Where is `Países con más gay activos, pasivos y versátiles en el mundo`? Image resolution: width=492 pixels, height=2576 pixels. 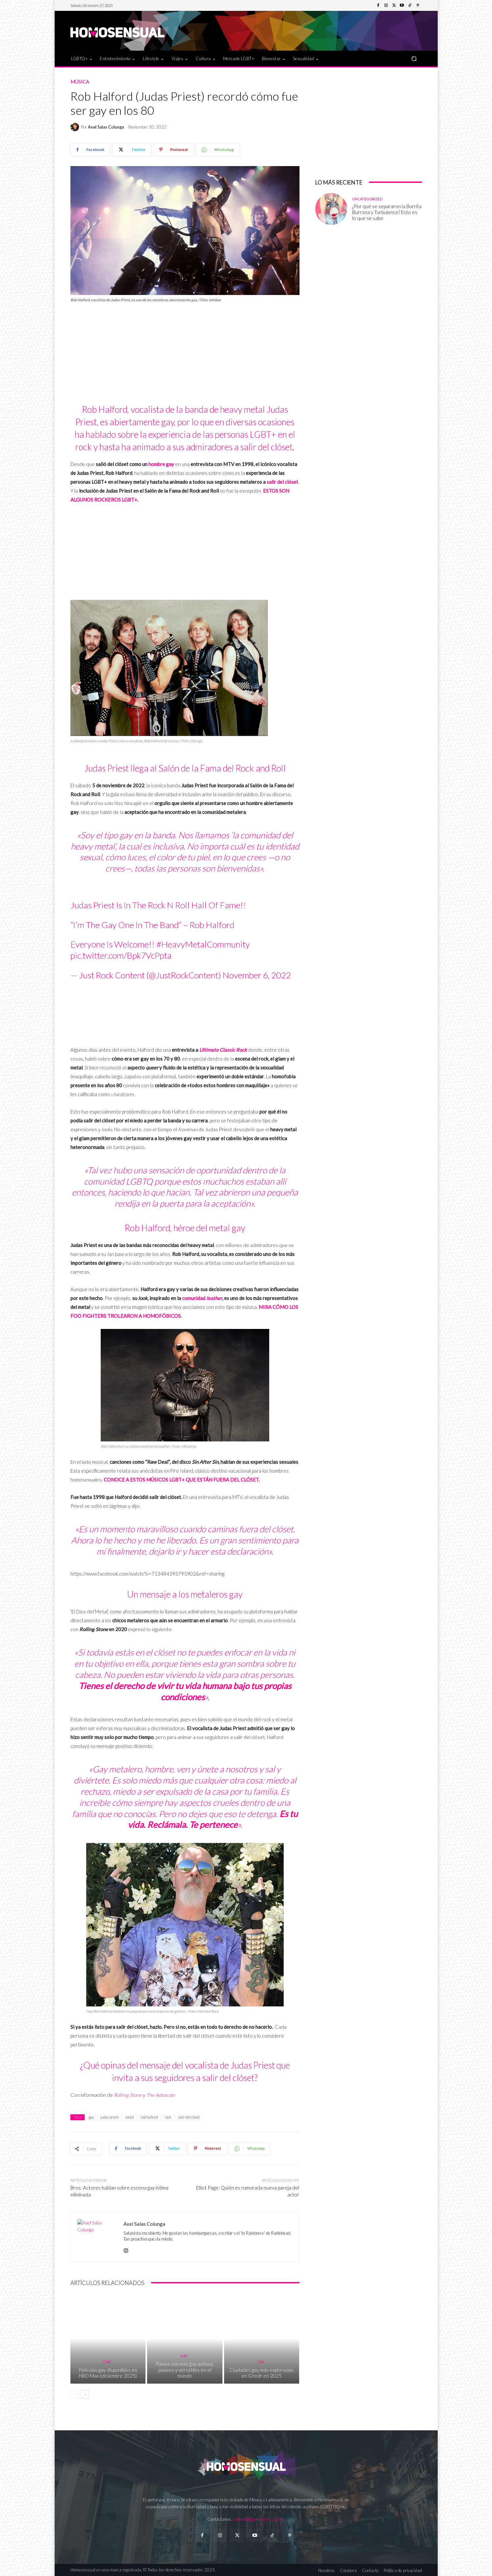 Países con más gay activos, pasivos y versátiles en el mundo is located at coordinates (185, 2370).